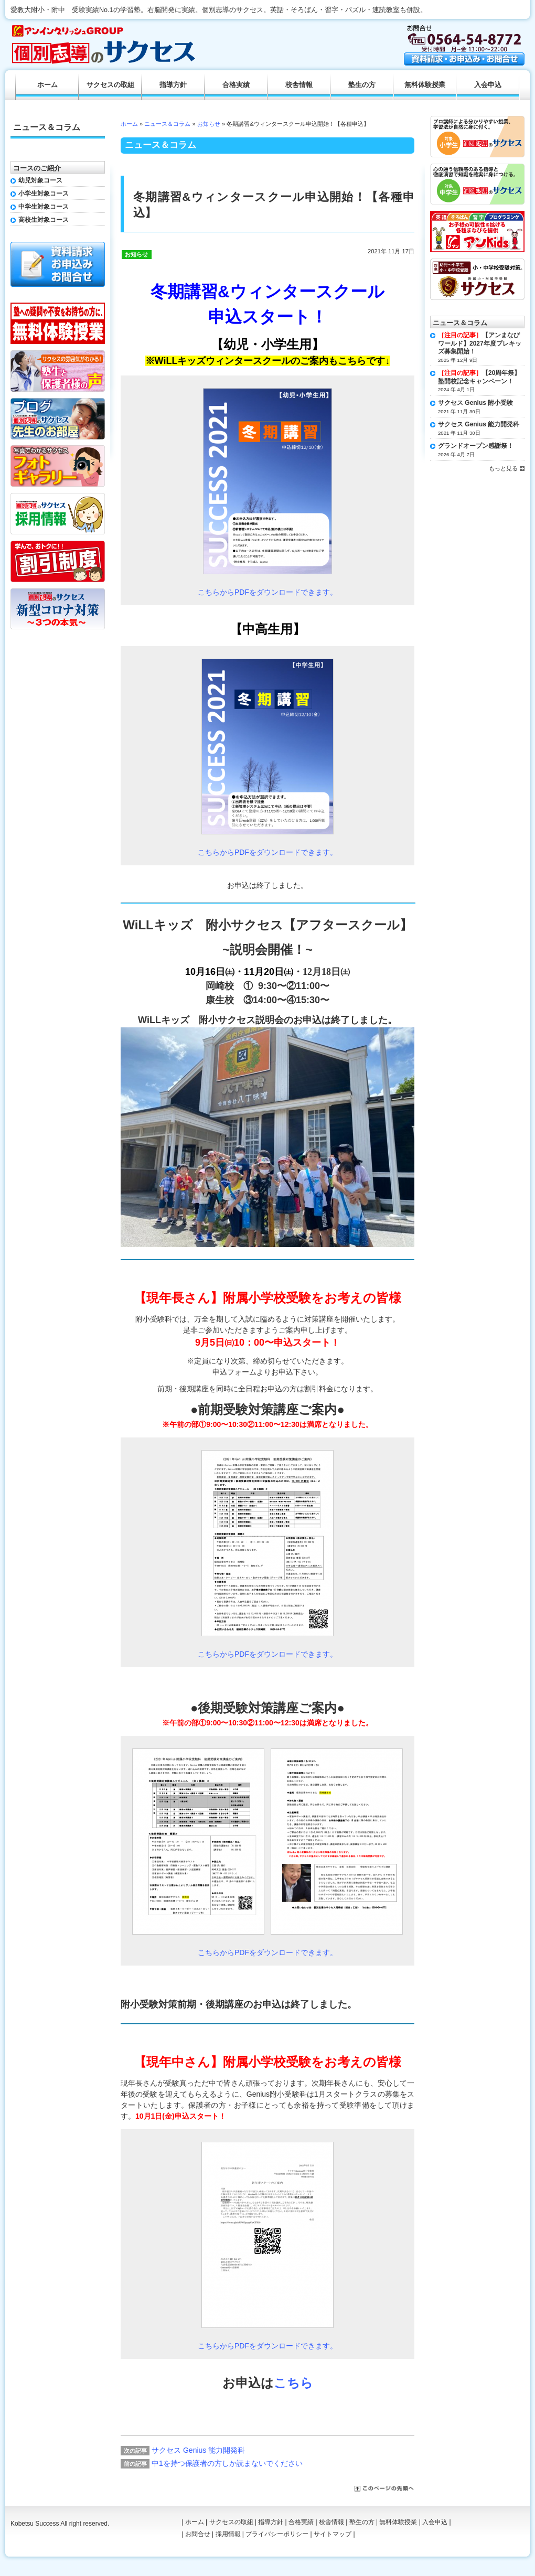  What do you see at coordinates (276, 2534) in the screenshot?
I see `プライバシーポリシー` at bounding box center [276, 2534].